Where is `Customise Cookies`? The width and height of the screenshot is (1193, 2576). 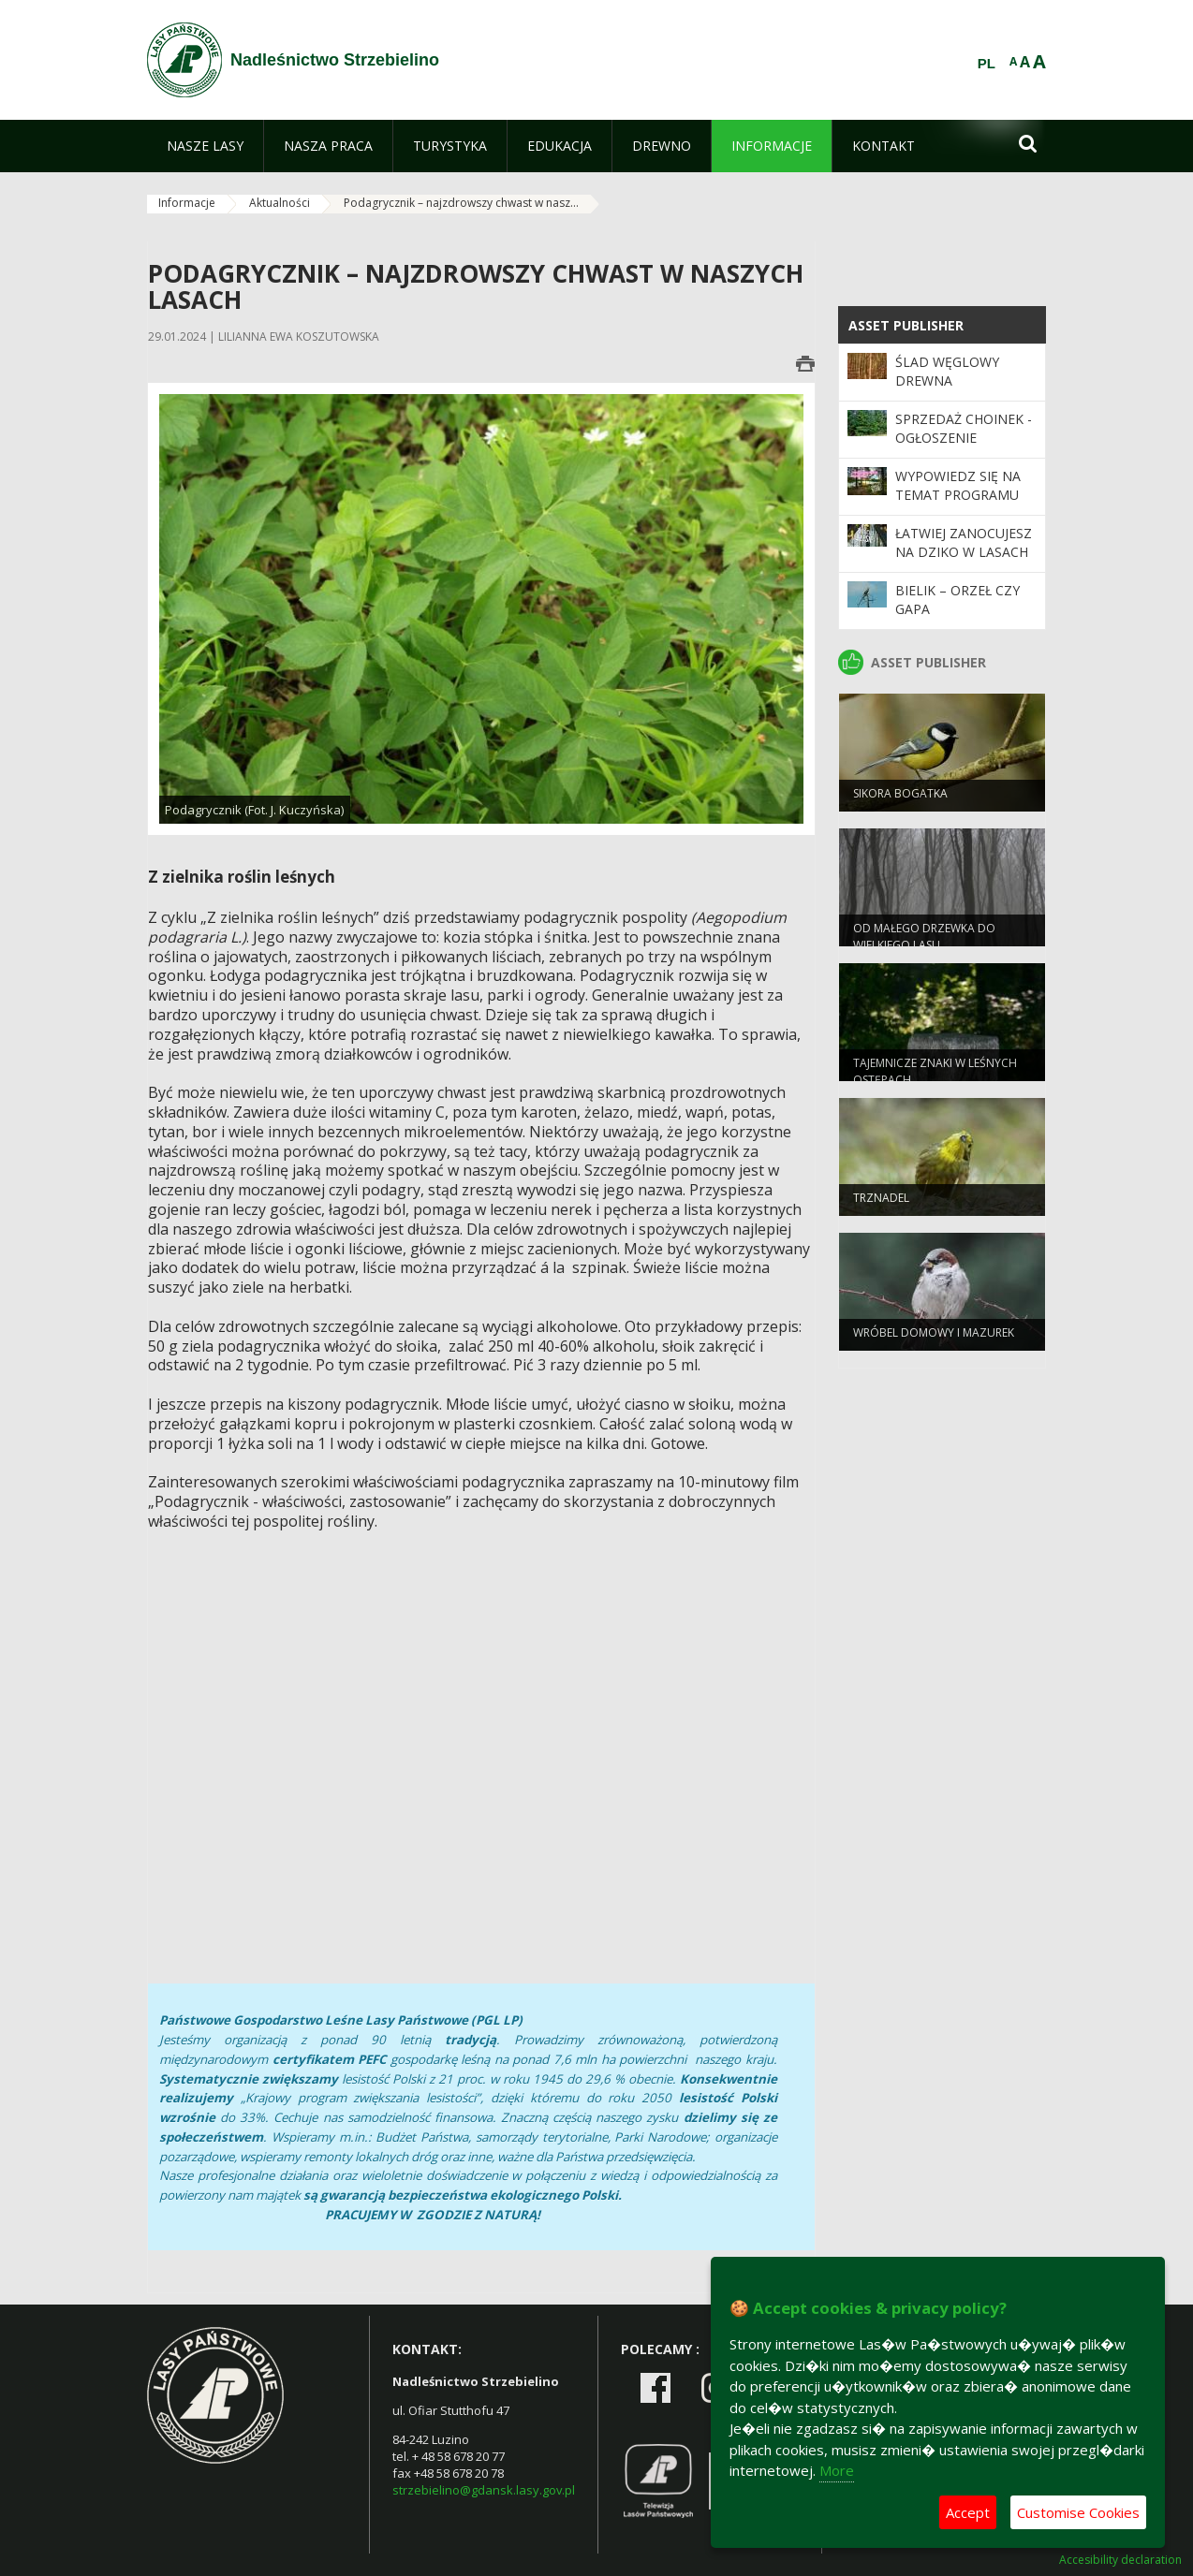 Customise Cookies is located at coordinates (1078, 2512).